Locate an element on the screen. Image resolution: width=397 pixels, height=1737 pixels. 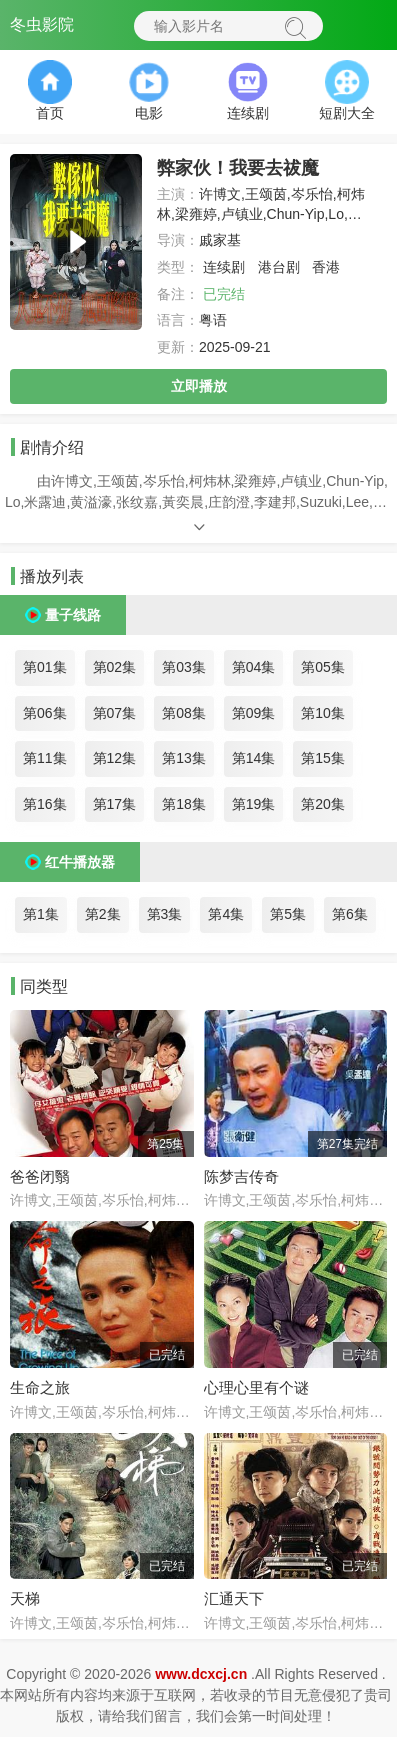
陈梦吉传奇 is located at coordinates (241, 1176).